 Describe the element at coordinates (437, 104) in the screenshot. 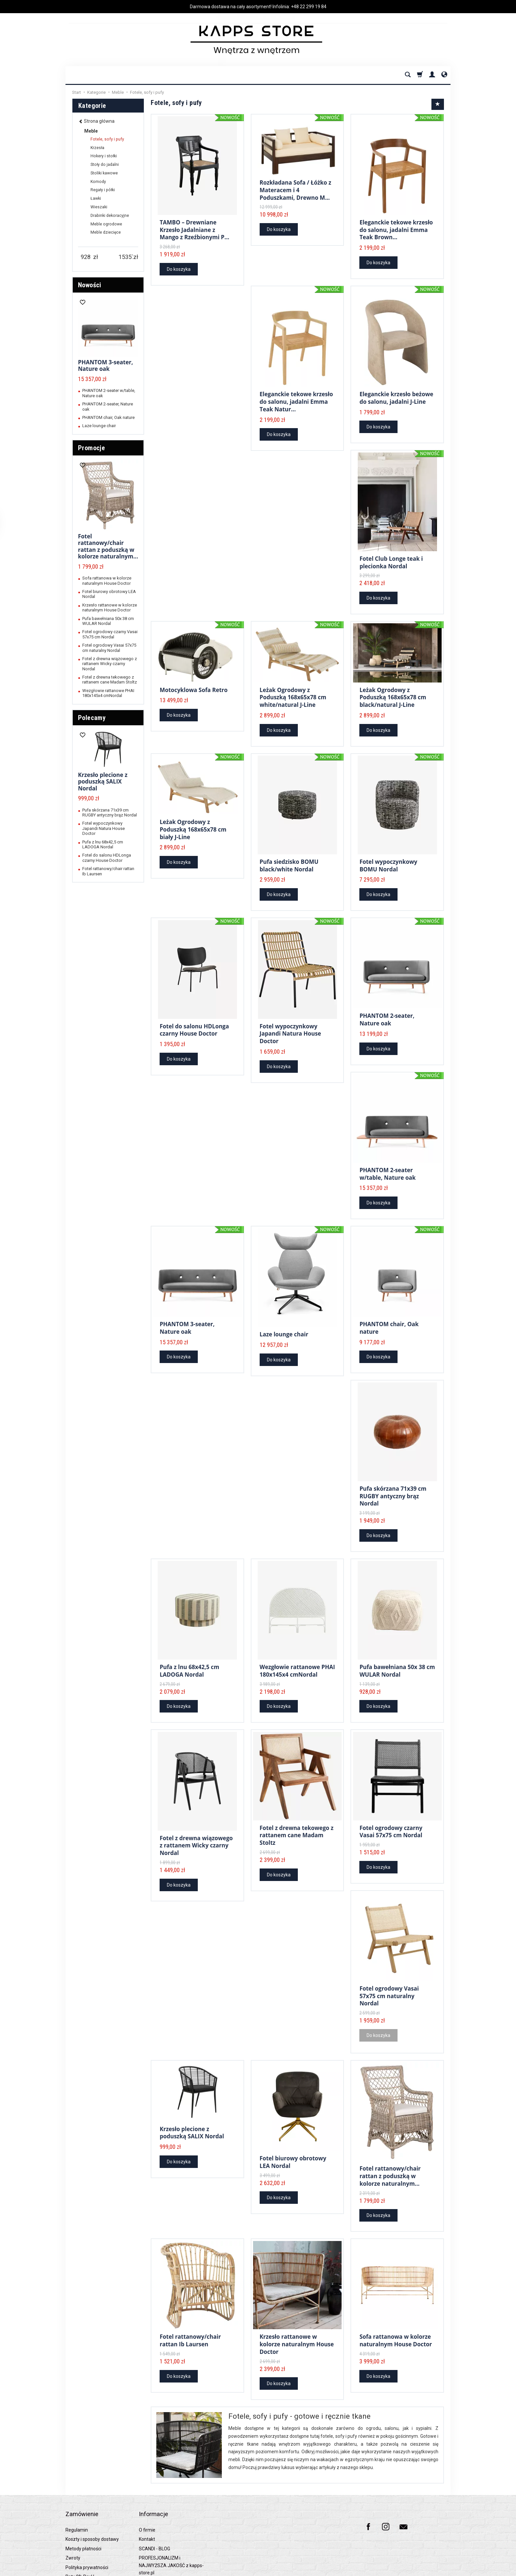

I see `[Sortowanie]` at that location.